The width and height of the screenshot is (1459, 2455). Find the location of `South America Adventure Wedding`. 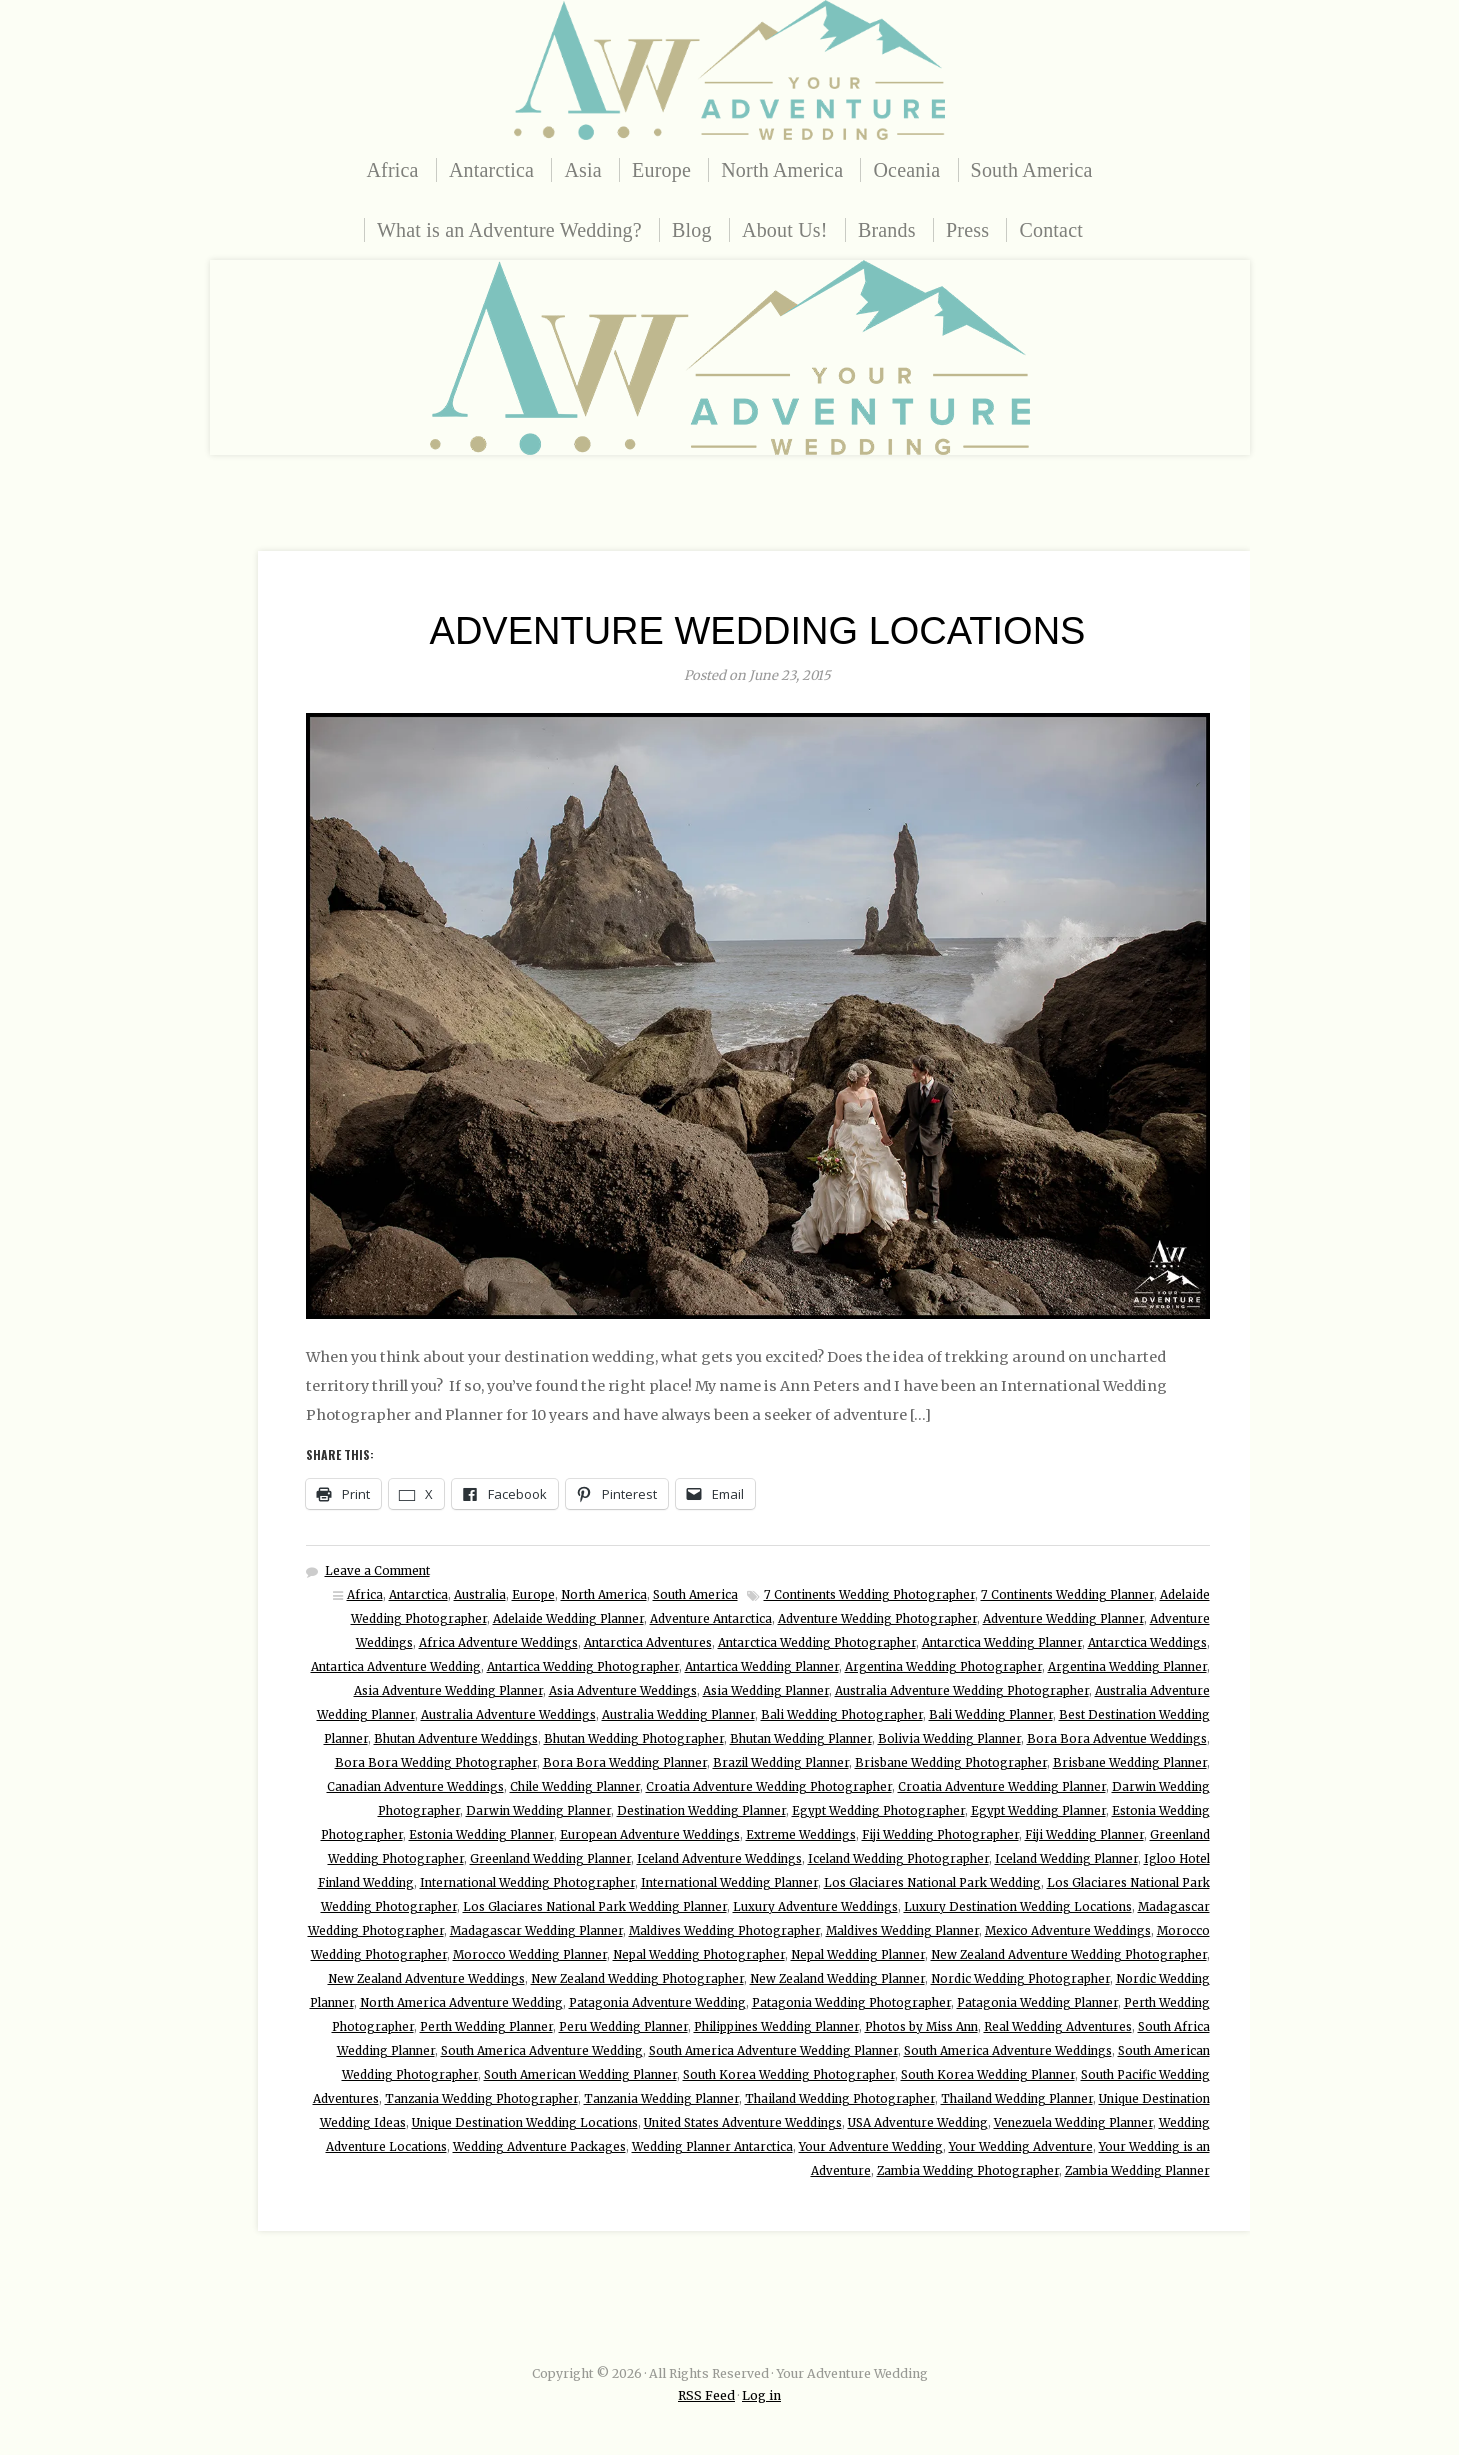

South America Adventure Wedding is located at coordinates (542, 2051).